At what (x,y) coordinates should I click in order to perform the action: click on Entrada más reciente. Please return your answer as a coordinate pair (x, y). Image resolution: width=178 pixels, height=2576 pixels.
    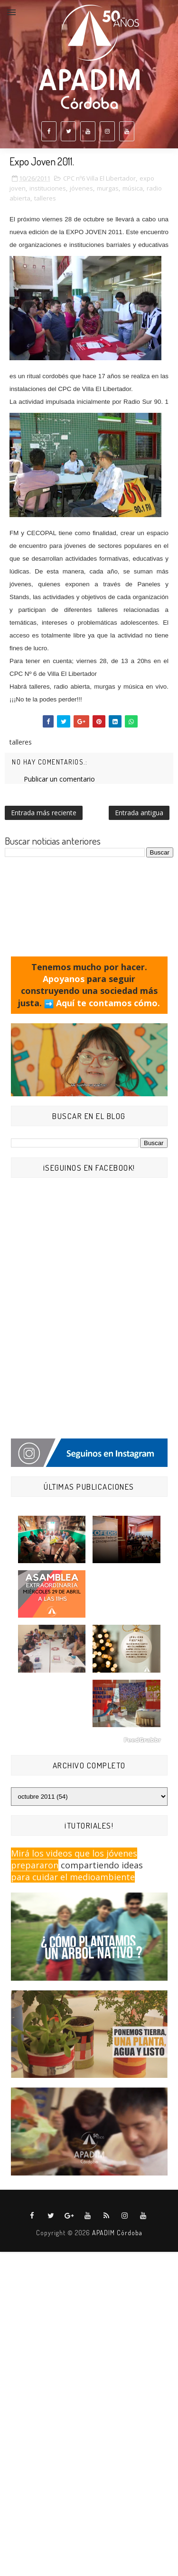
    Looking at the image, I should click on (43, 812).